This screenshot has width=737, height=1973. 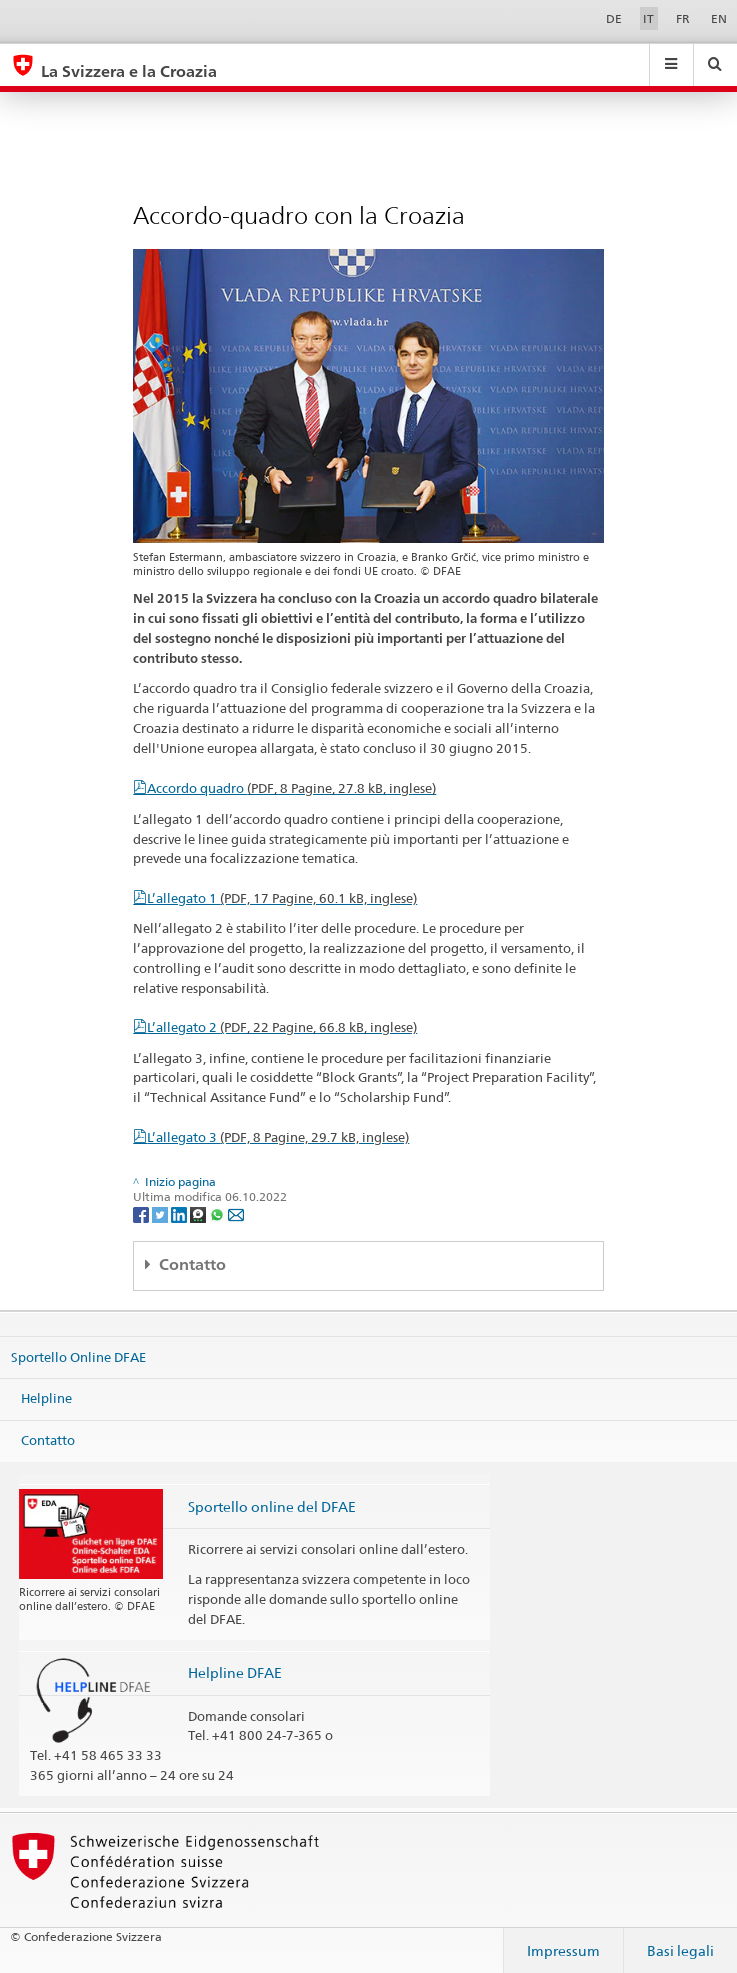 What do you see at coordinates (78, 1357) in the screenshot?
I see `Sportello Online DFAE` at bounding box center [78, 1357].